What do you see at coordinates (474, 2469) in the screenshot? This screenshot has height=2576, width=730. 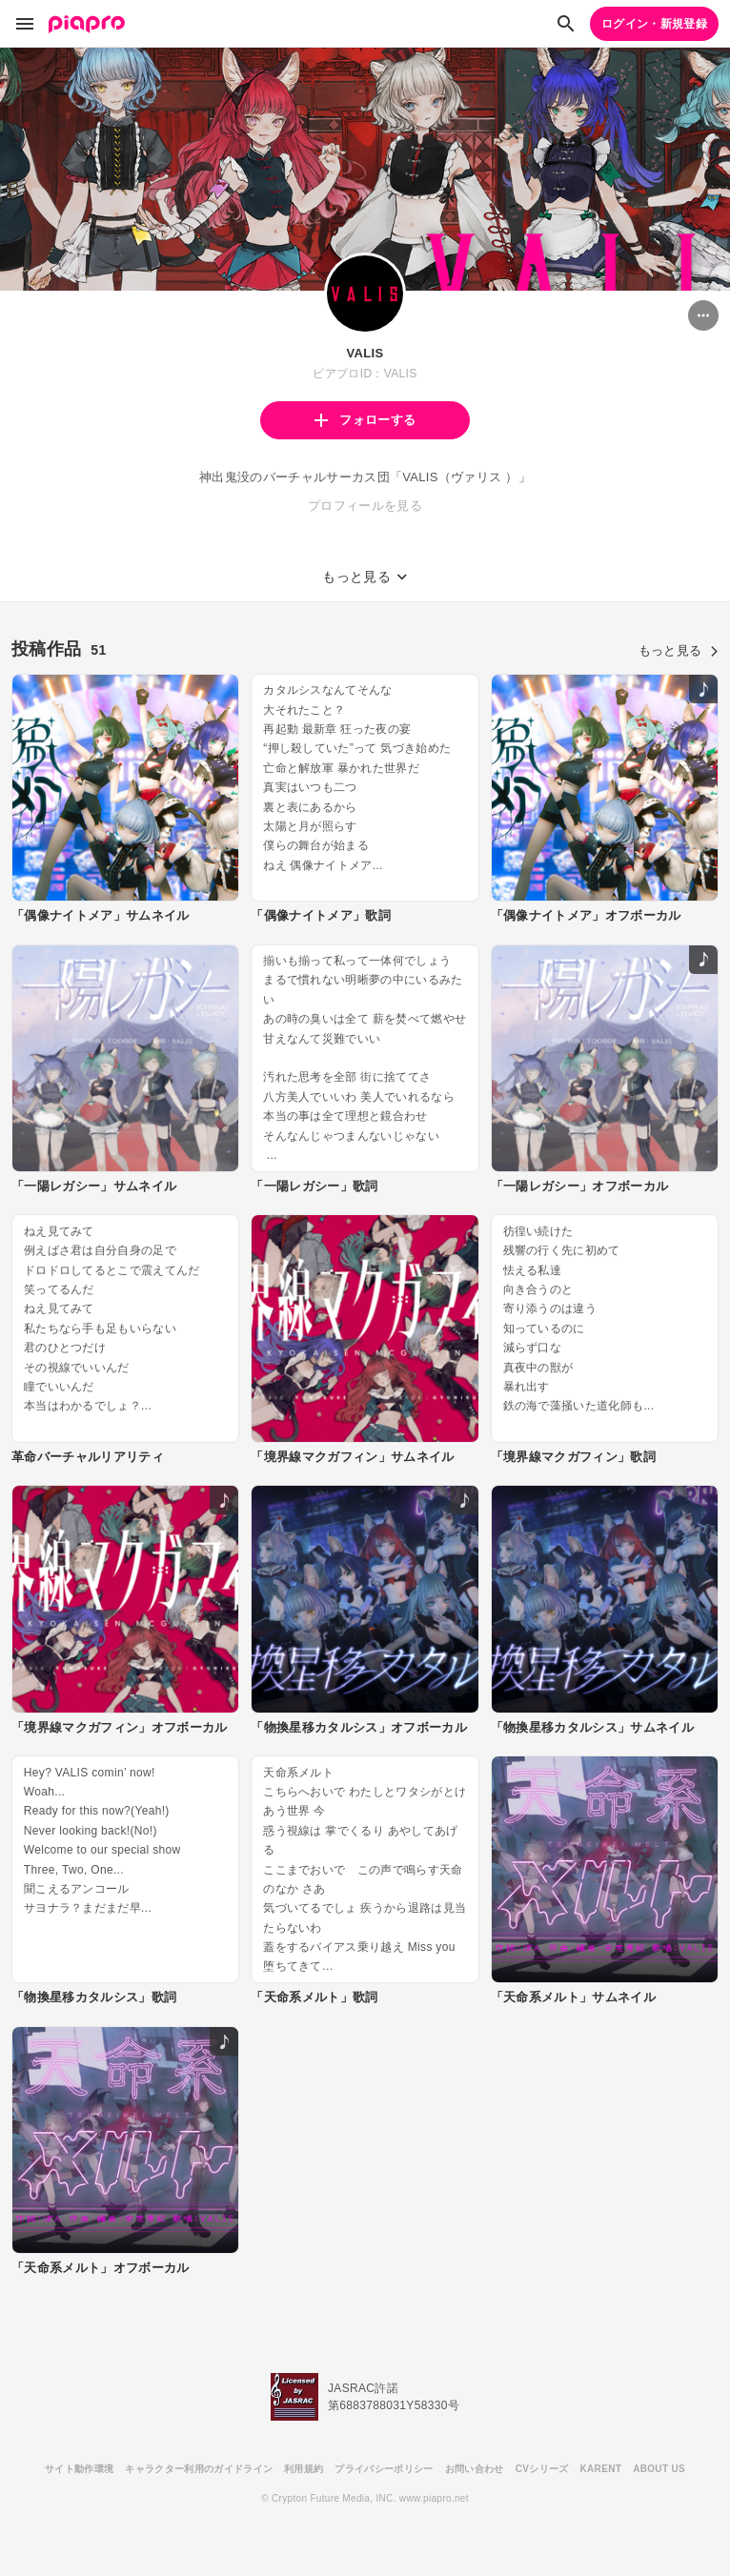 I see `お問い合わせ` at bounding box center [474, 2469].